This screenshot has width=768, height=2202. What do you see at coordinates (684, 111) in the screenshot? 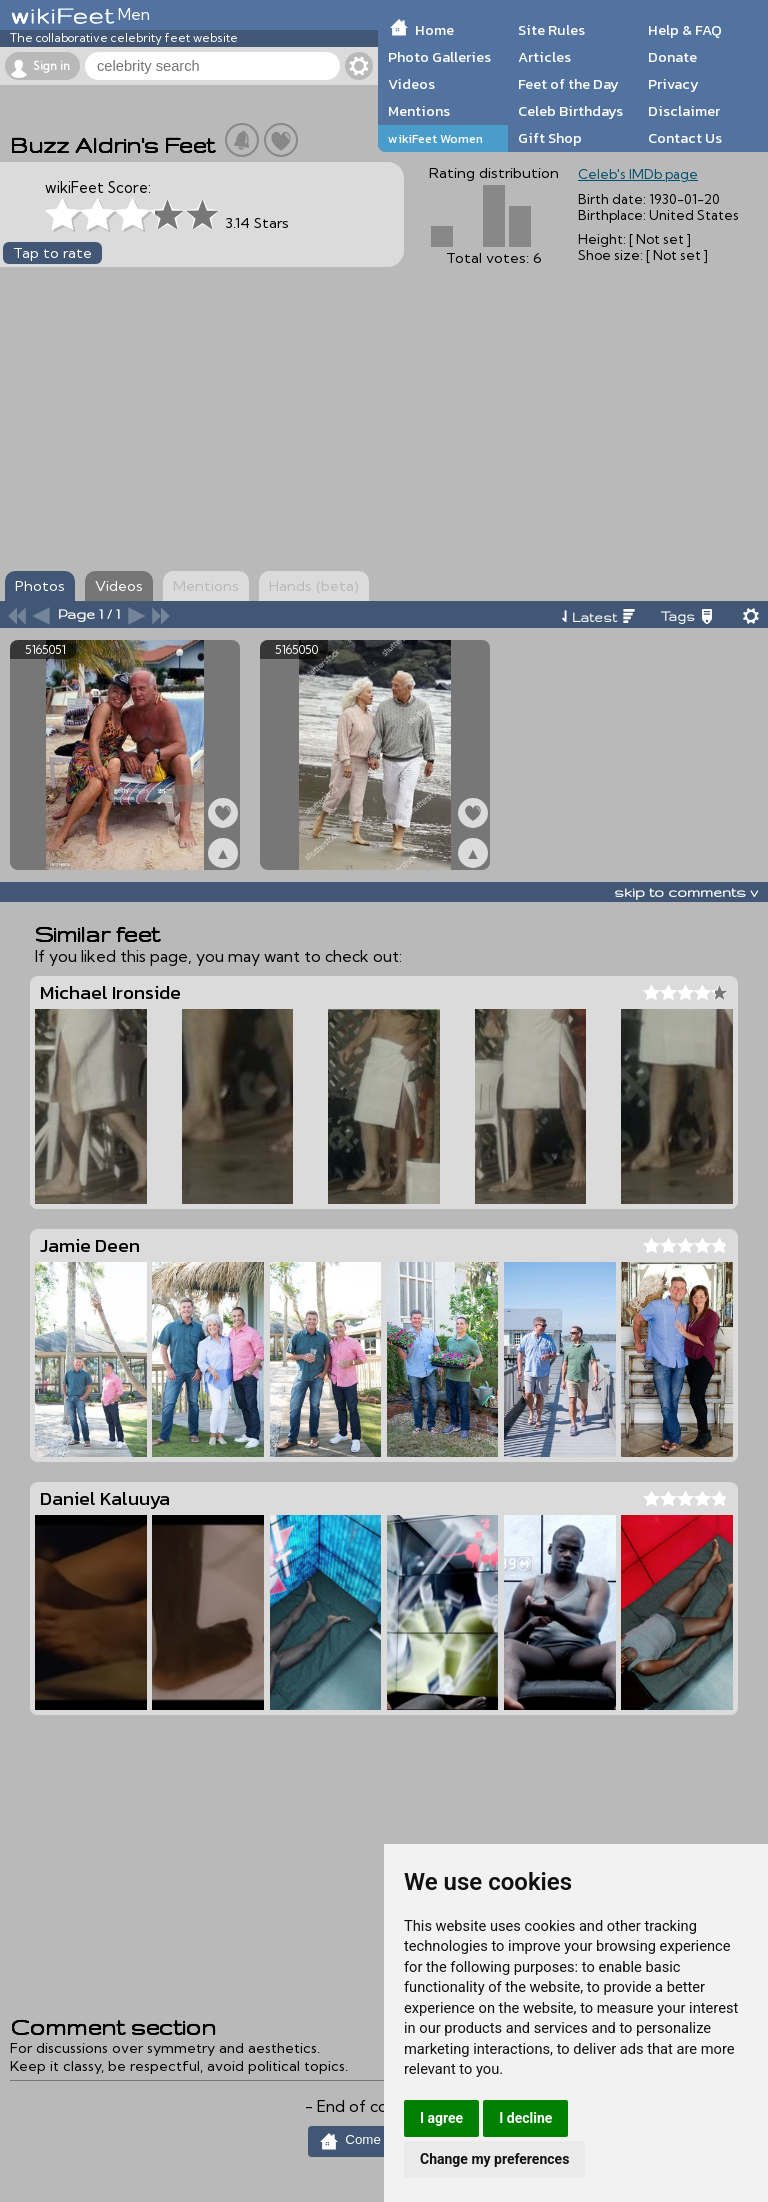
I see `Disclaimer` at bounding box center [684, 111].